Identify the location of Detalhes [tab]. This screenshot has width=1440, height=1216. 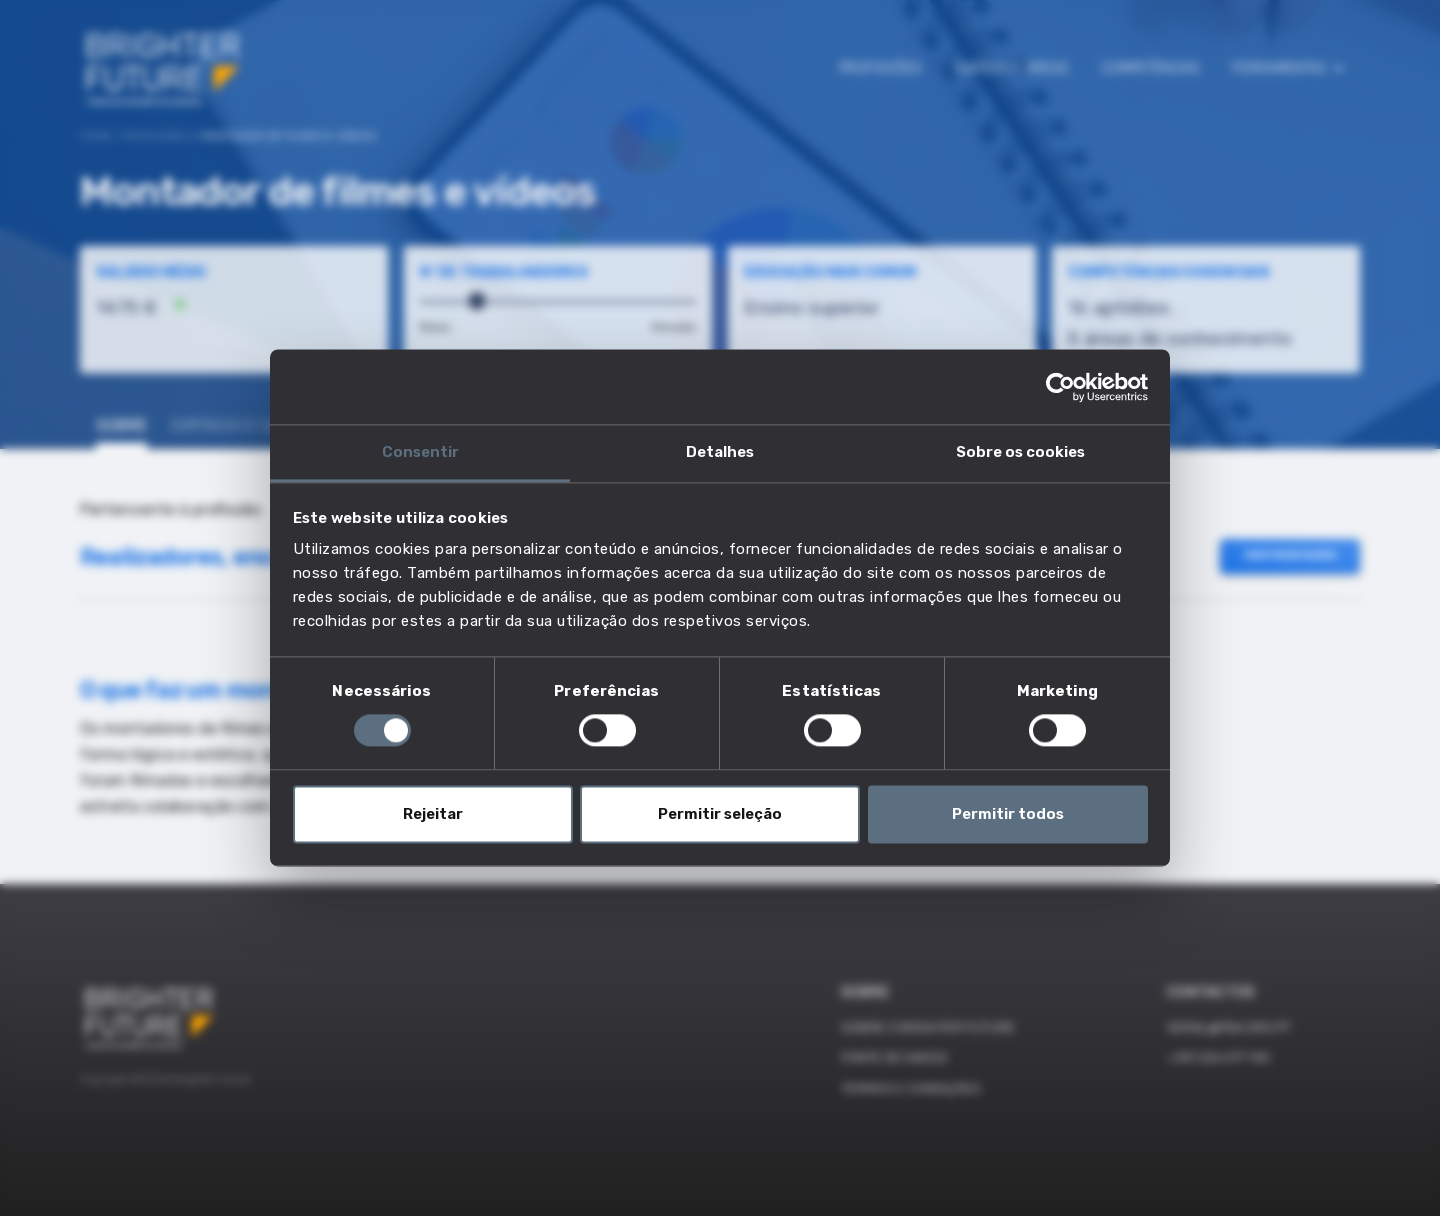
(720, 452).